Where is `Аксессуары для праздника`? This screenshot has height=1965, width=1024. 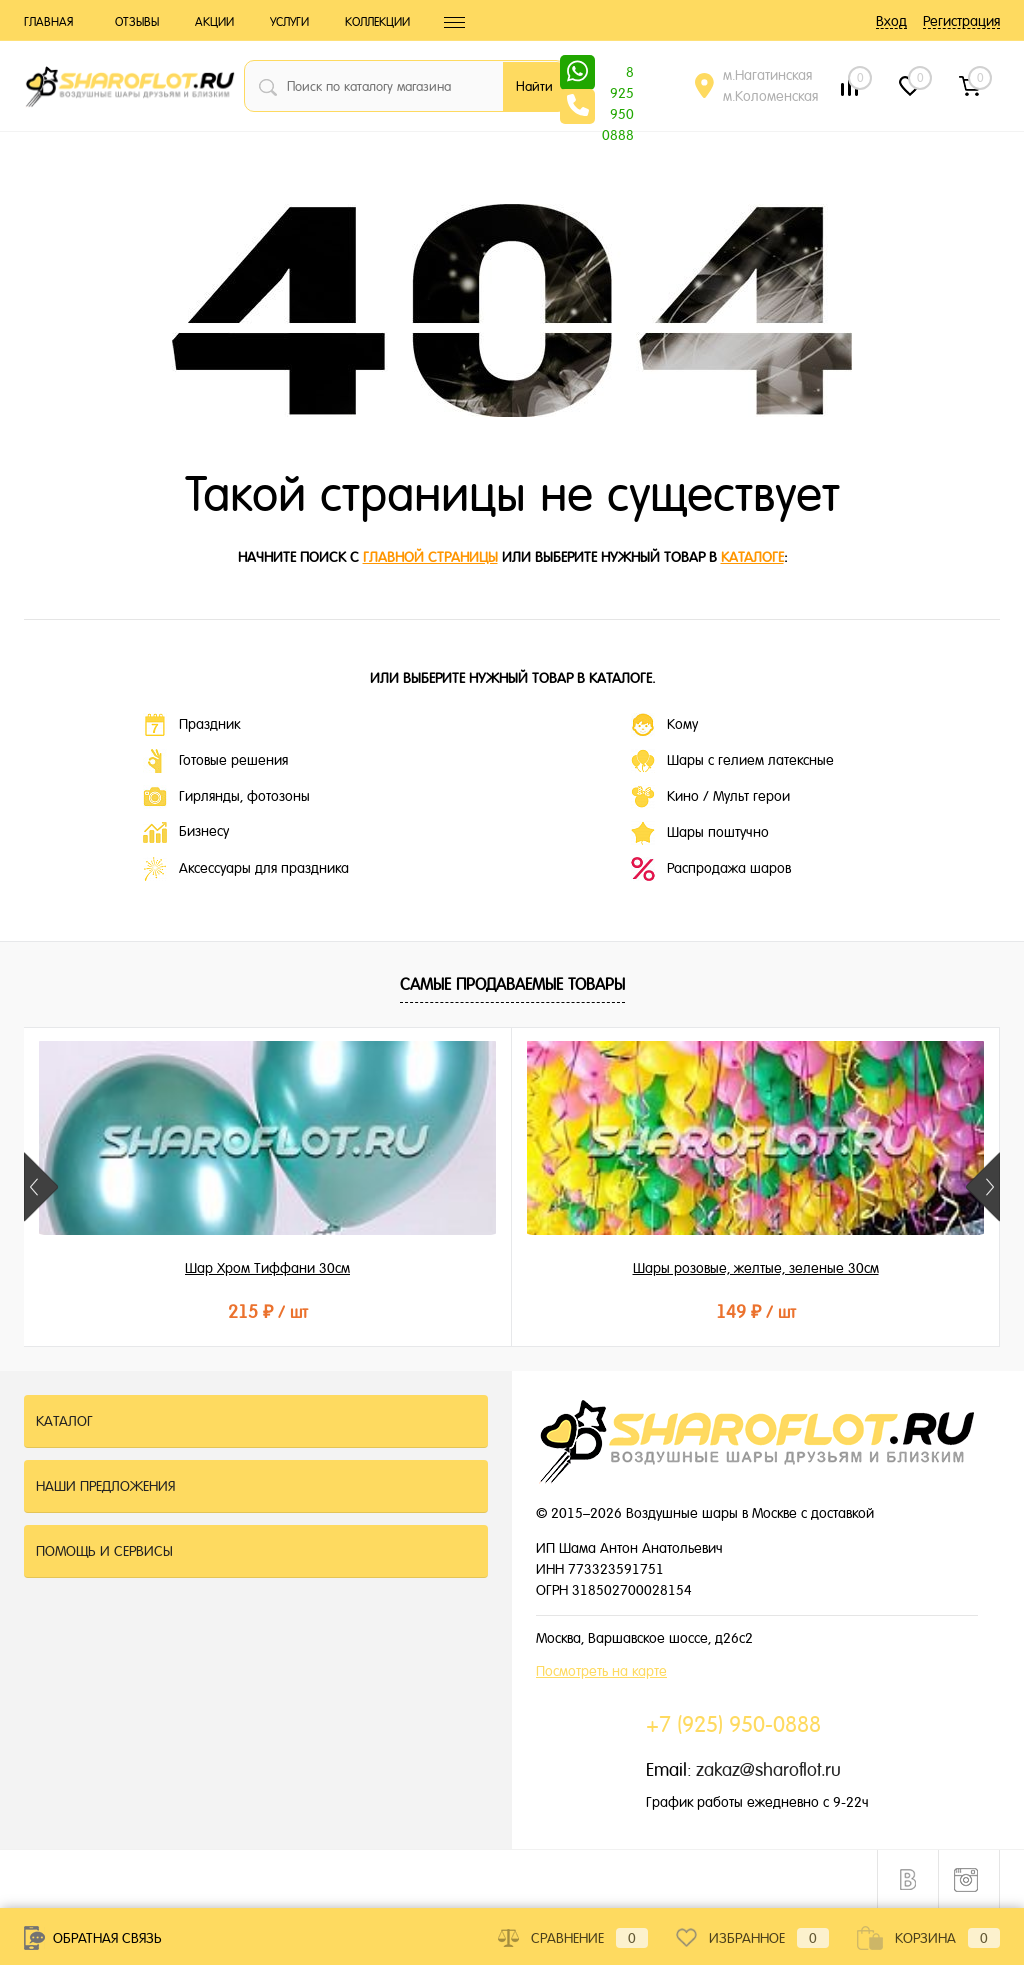
Аксессуары для праздника is located at coordinates (246, 869).